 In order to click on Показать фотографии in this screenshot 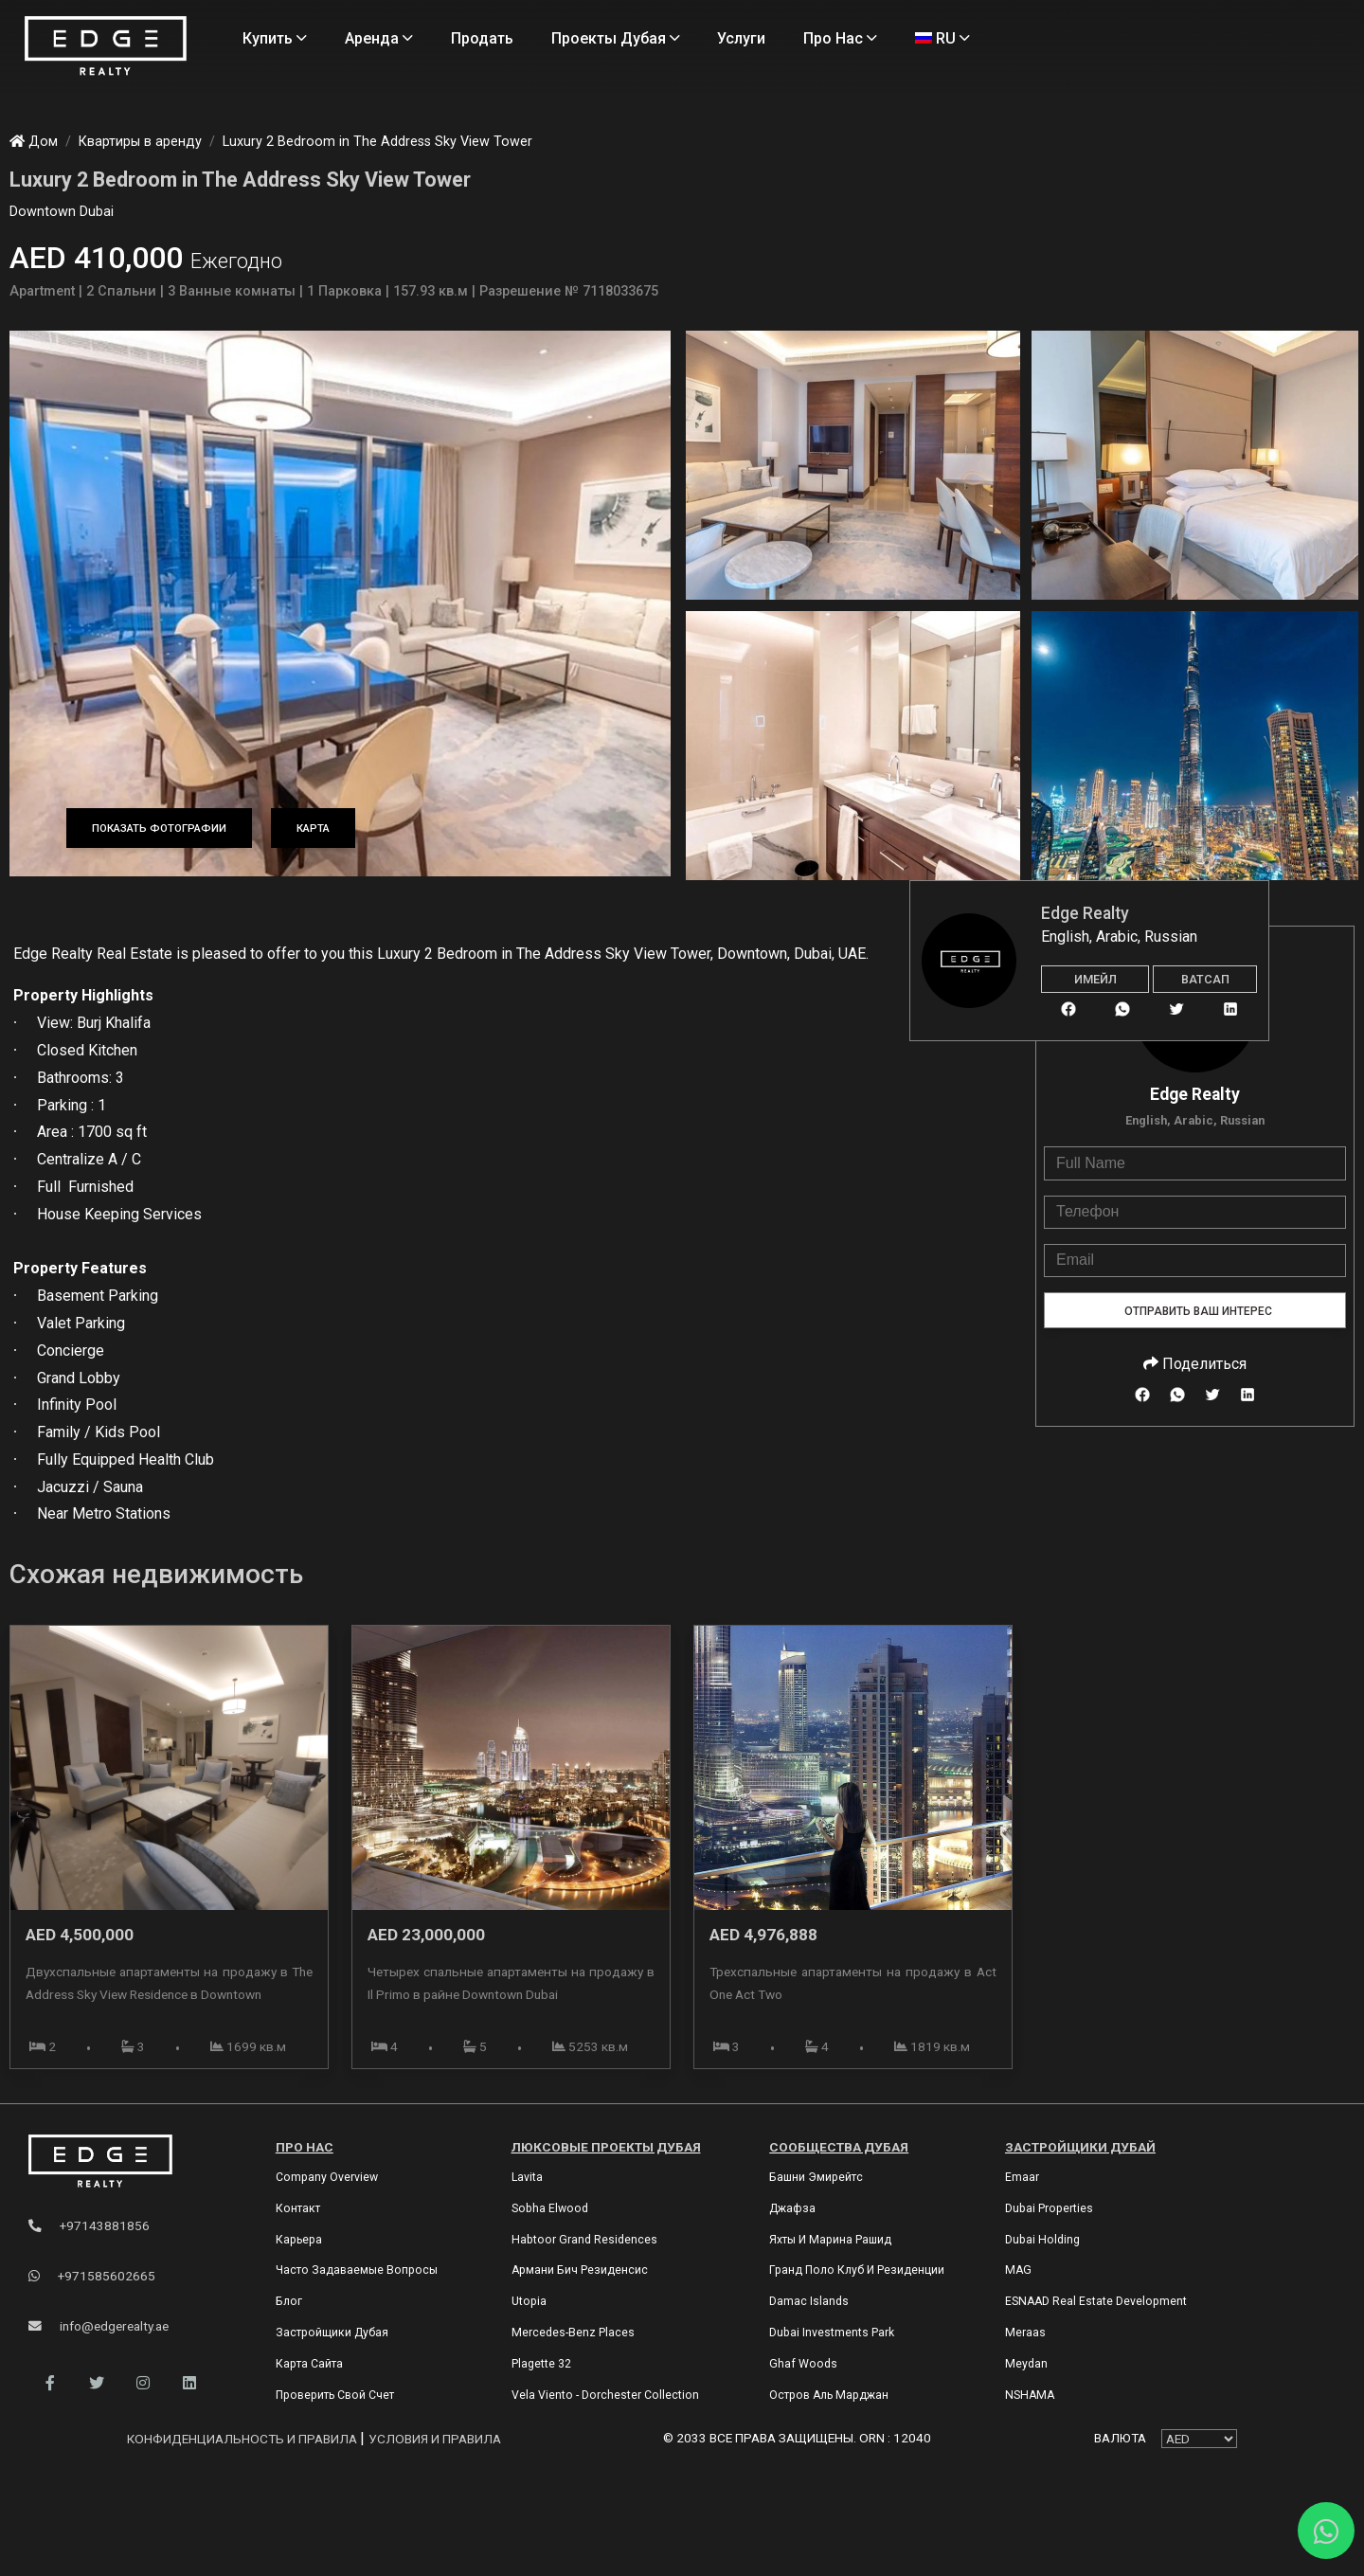, I will do `click(159, 828)`.